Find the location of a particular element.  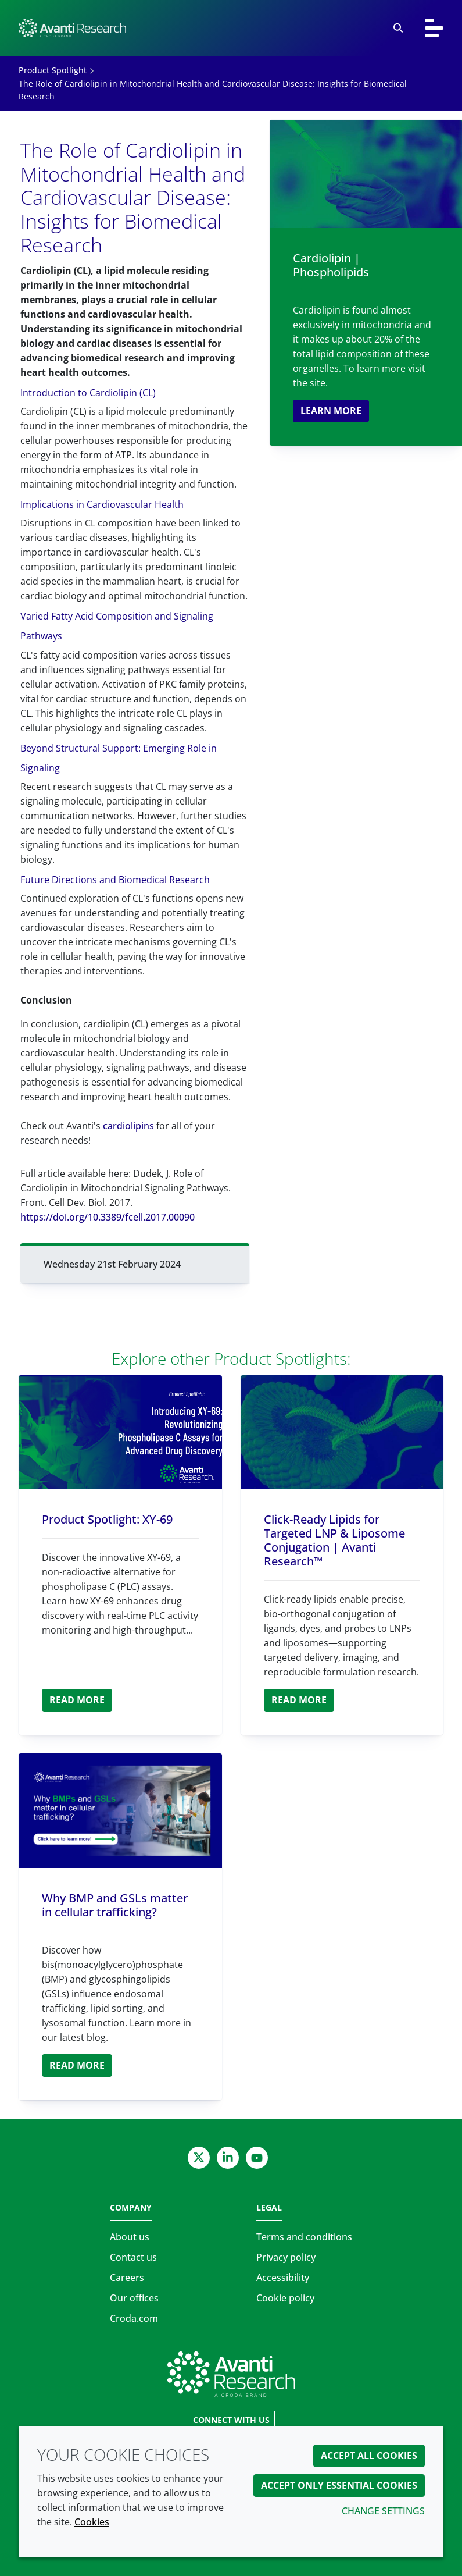

Accept only essential cookies is located at coordinates (339, 2485).